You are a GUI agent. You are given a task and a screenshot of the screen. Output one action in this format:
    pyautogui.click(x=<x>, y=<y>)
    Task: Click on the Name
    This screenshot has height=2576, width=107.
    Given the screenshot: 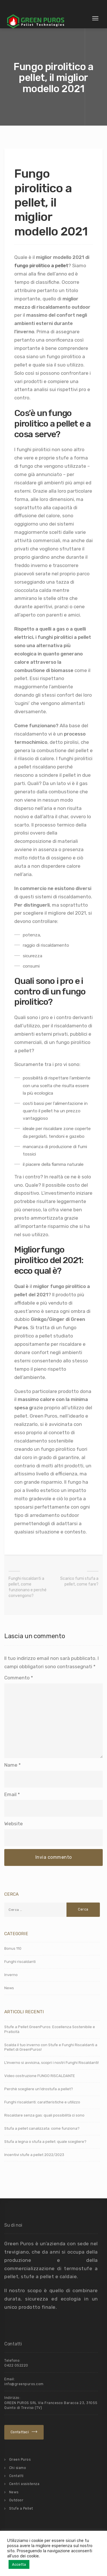 What is the action you would take?
    pyautogui.click(x=10, y=1765)
    